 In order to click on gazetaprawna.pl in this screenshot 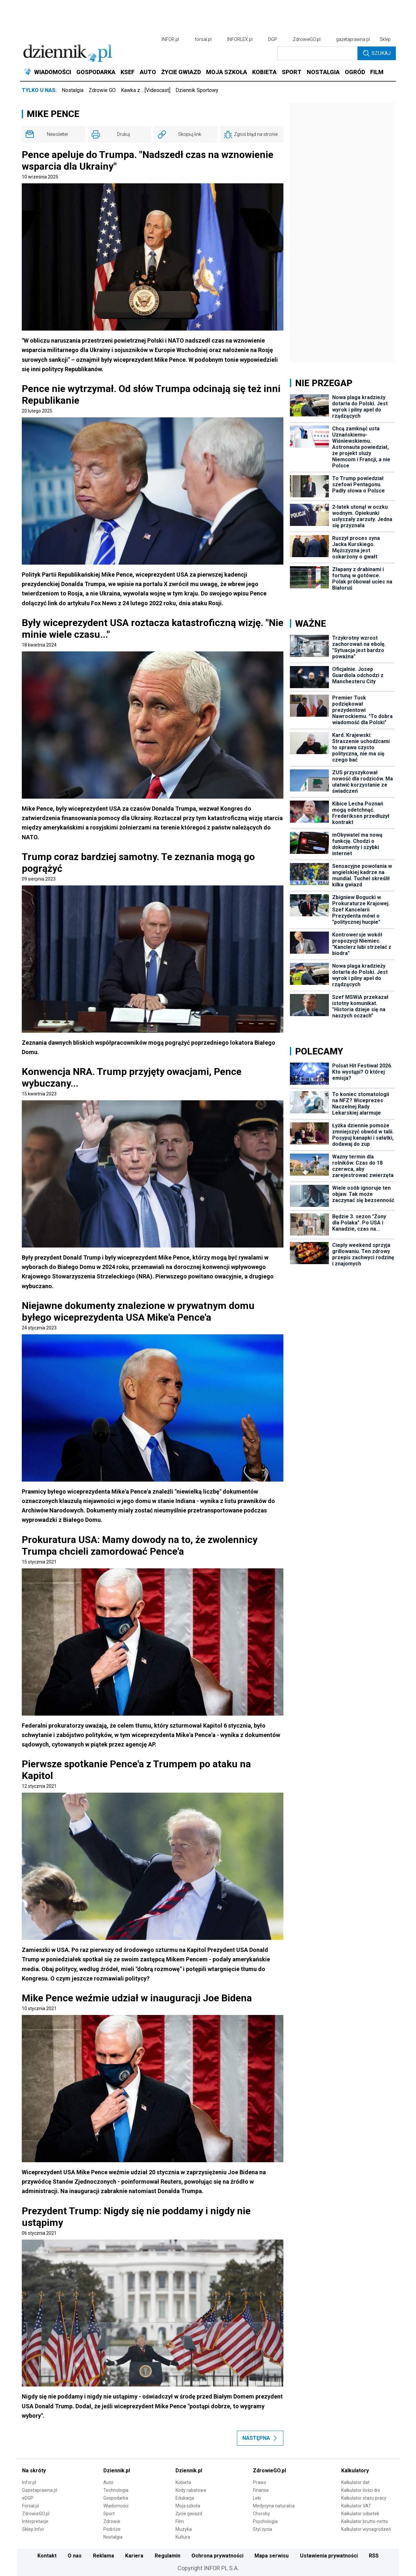, I will do `click(353, 39)`.